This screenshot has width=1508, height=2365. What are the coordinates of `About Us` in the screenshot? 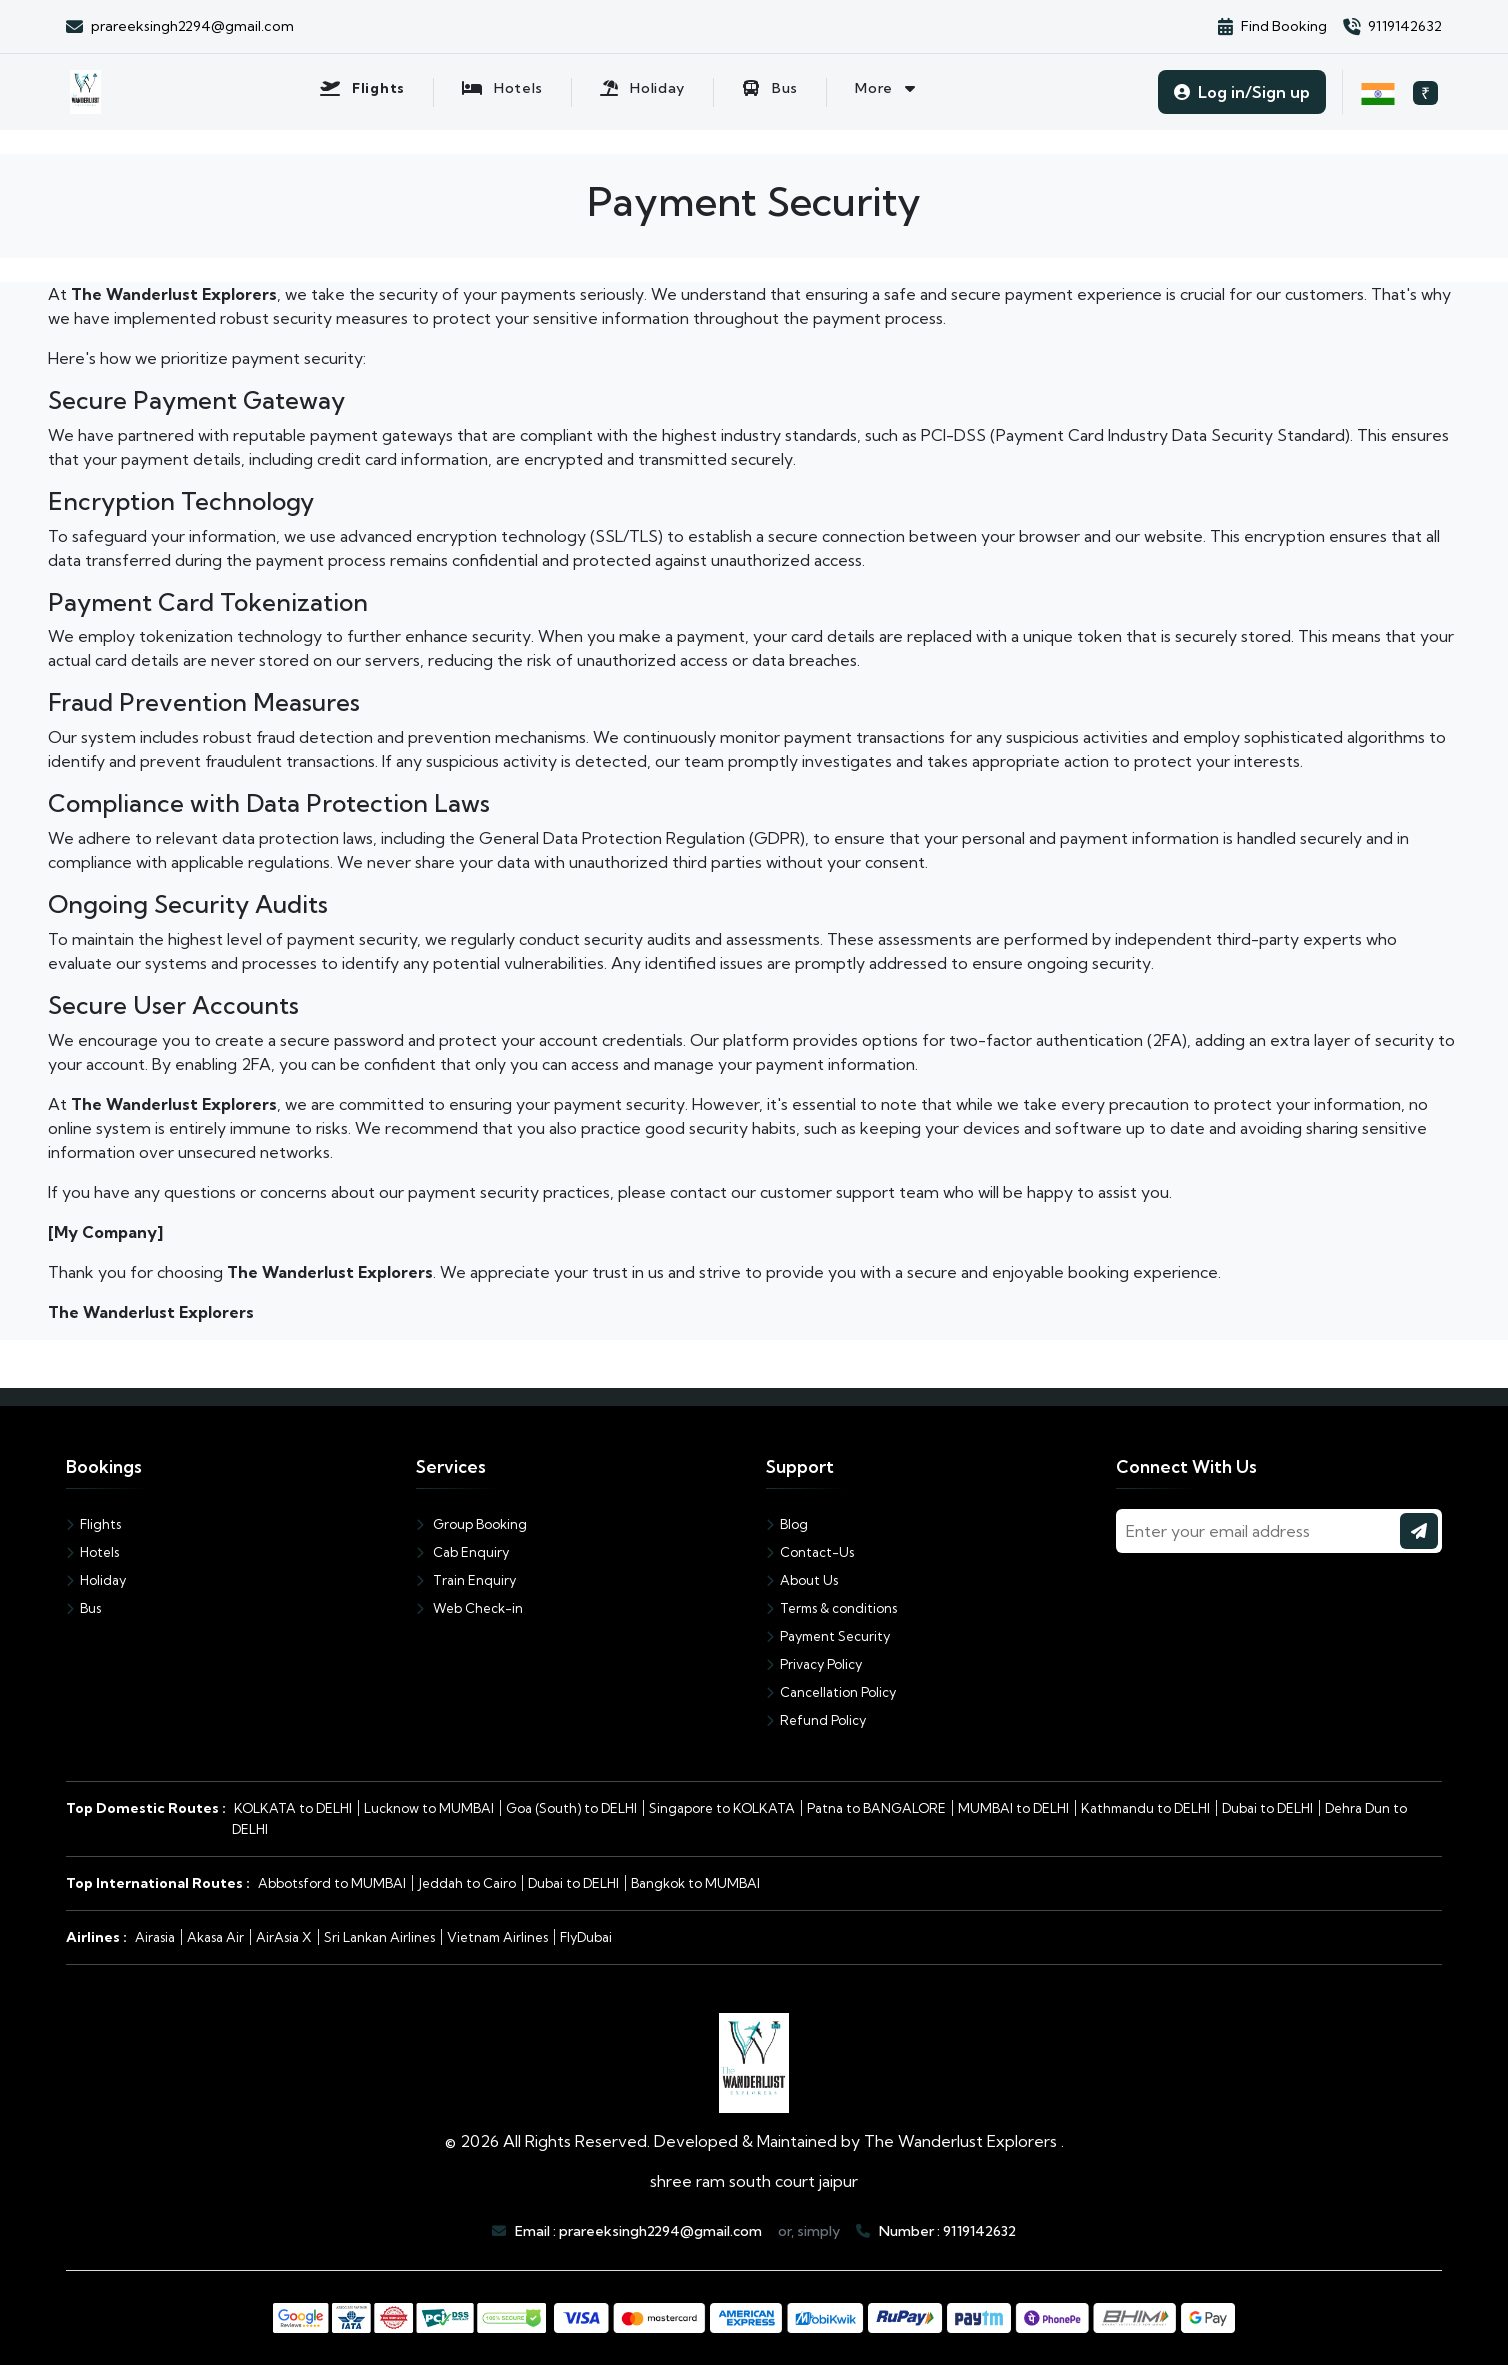 It's located at (802, 1580).